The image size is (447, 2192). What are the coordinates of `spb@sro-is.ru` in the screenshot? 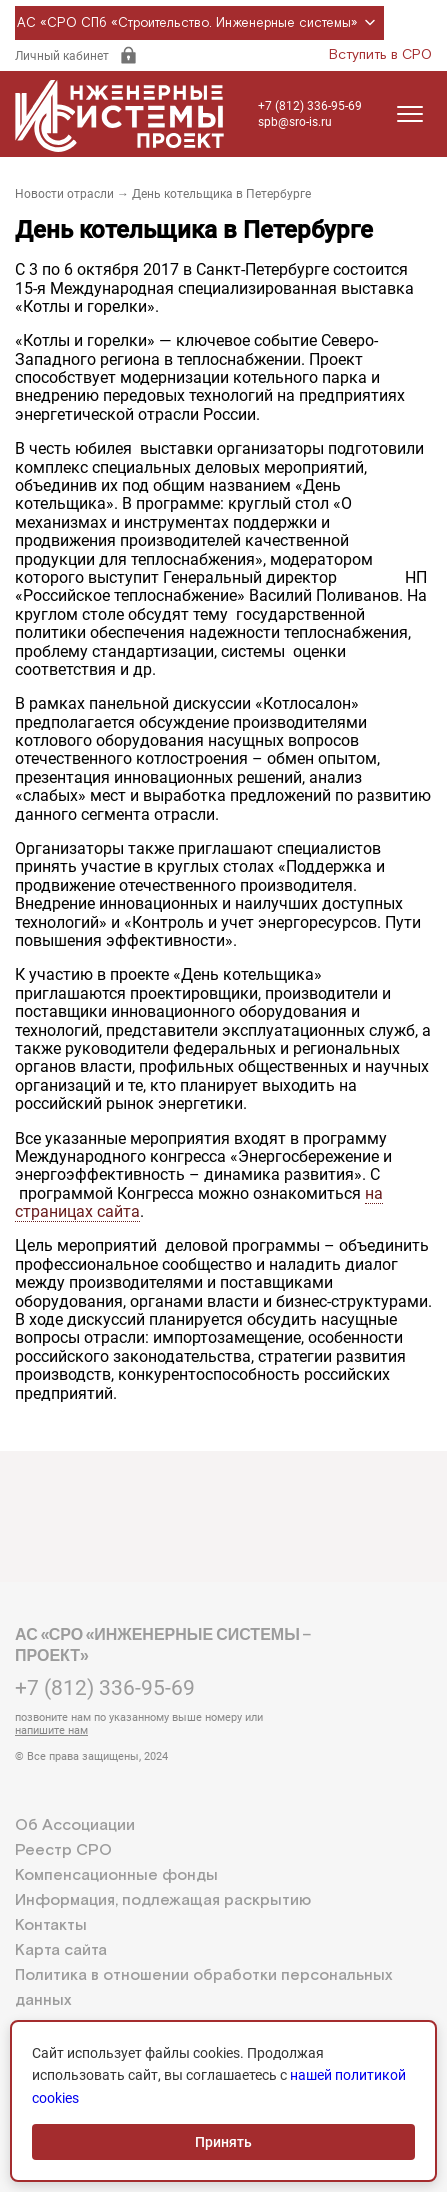 It's located at (295, 122).